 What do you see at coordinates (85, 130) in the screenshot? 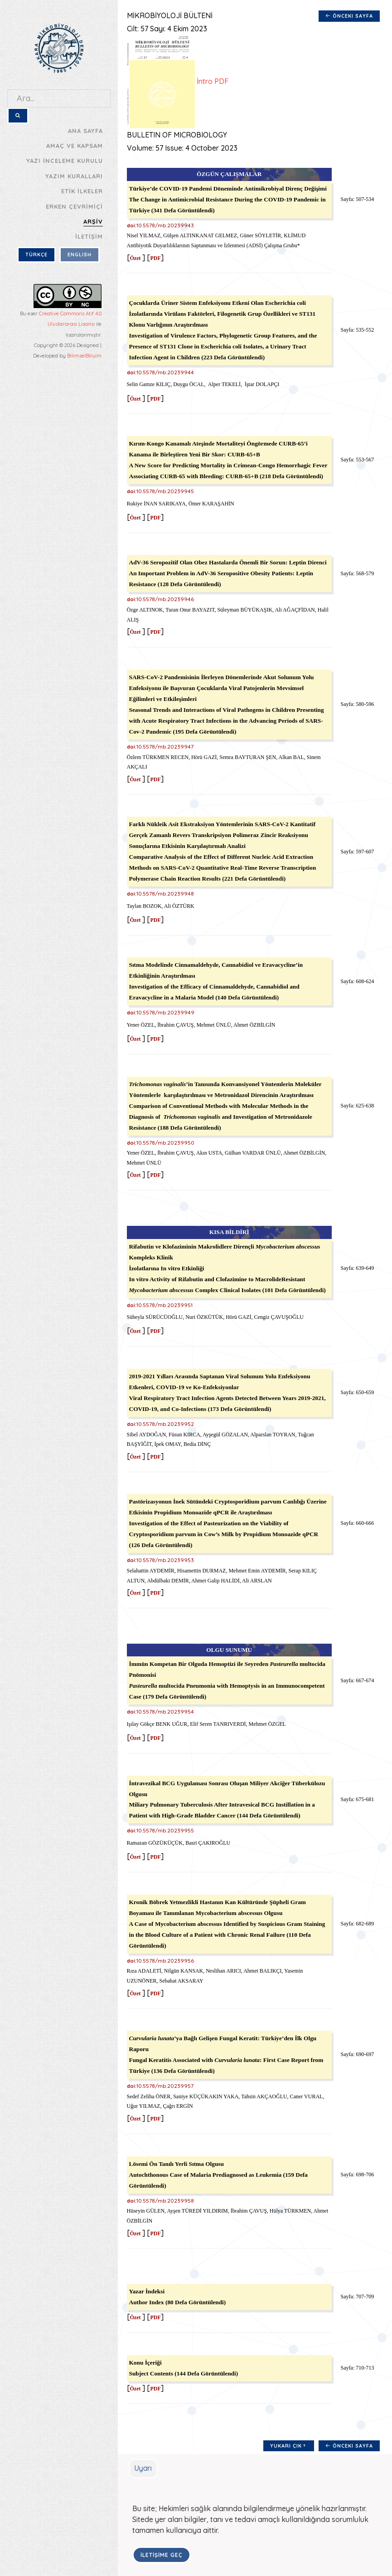
I see `ANA SAYFA` at bounding box center [85, 130].